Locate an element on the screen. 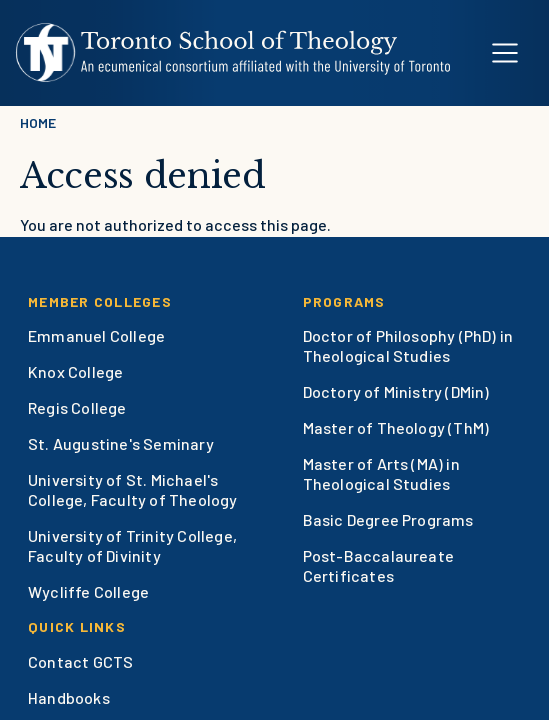 The image size is (549, 720). Member Colleges is located at coordinates (100, 301).